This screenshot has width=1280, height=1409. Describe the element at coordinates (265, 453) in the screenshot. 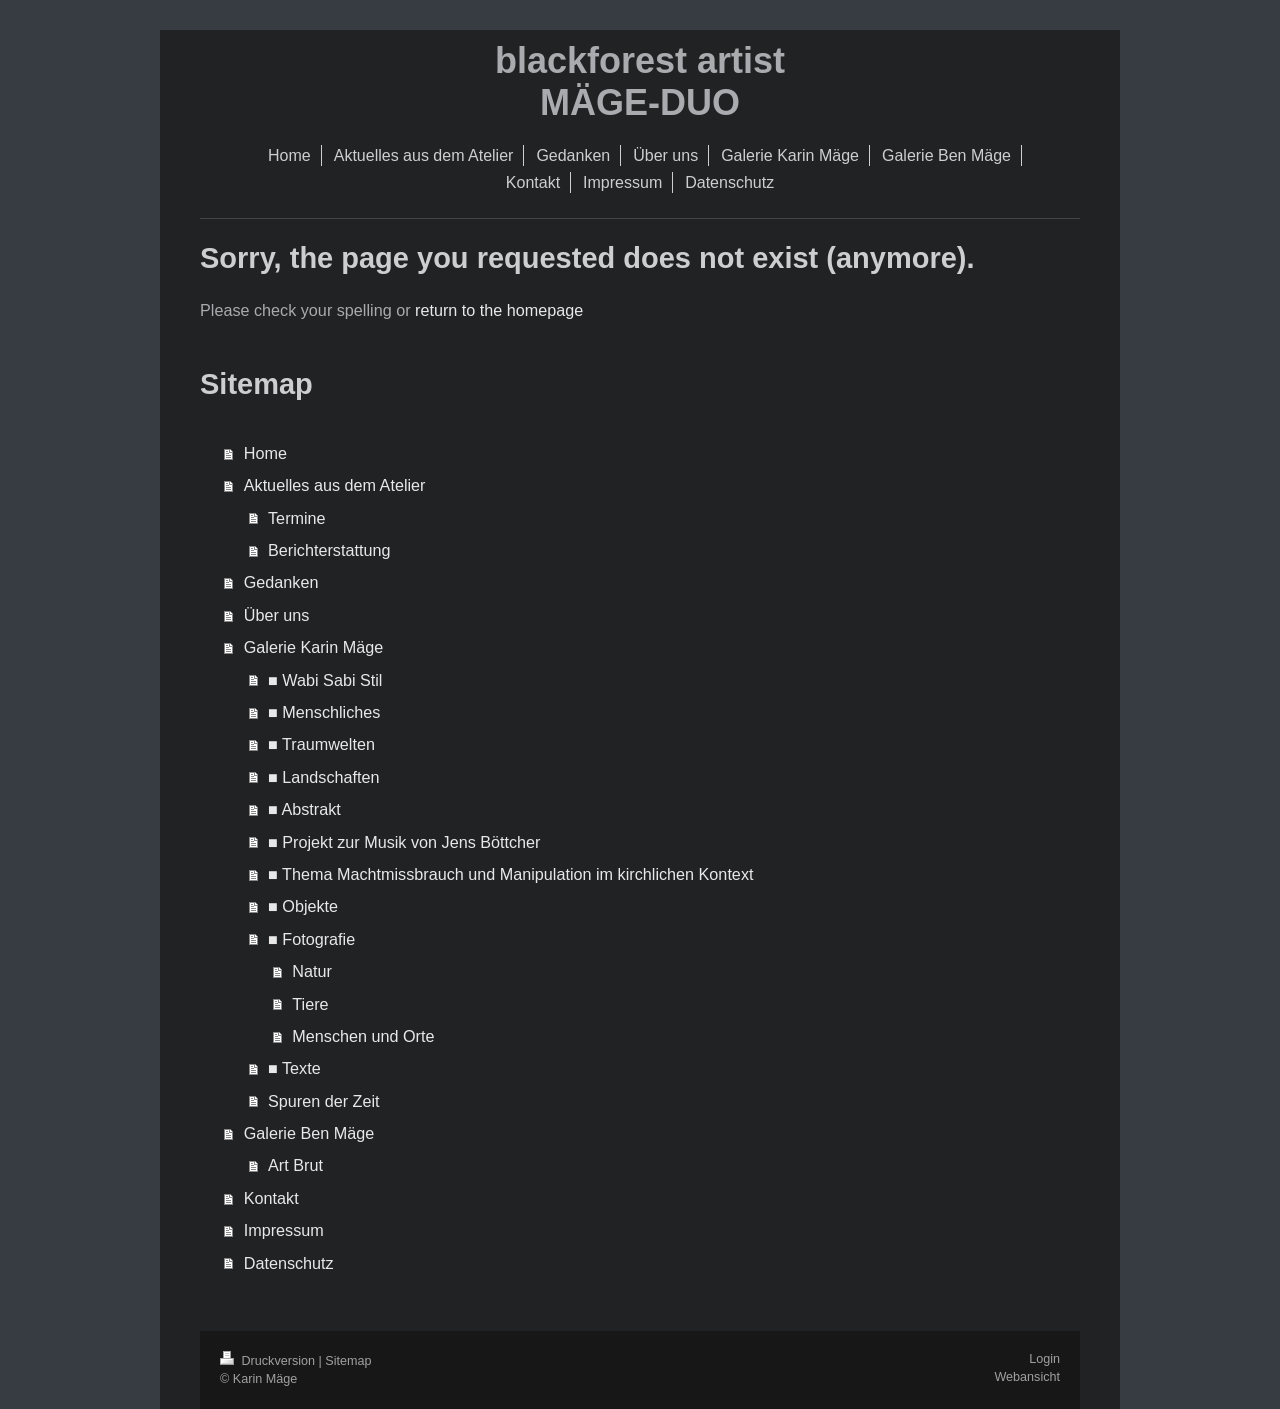

I see `Home` at that location.